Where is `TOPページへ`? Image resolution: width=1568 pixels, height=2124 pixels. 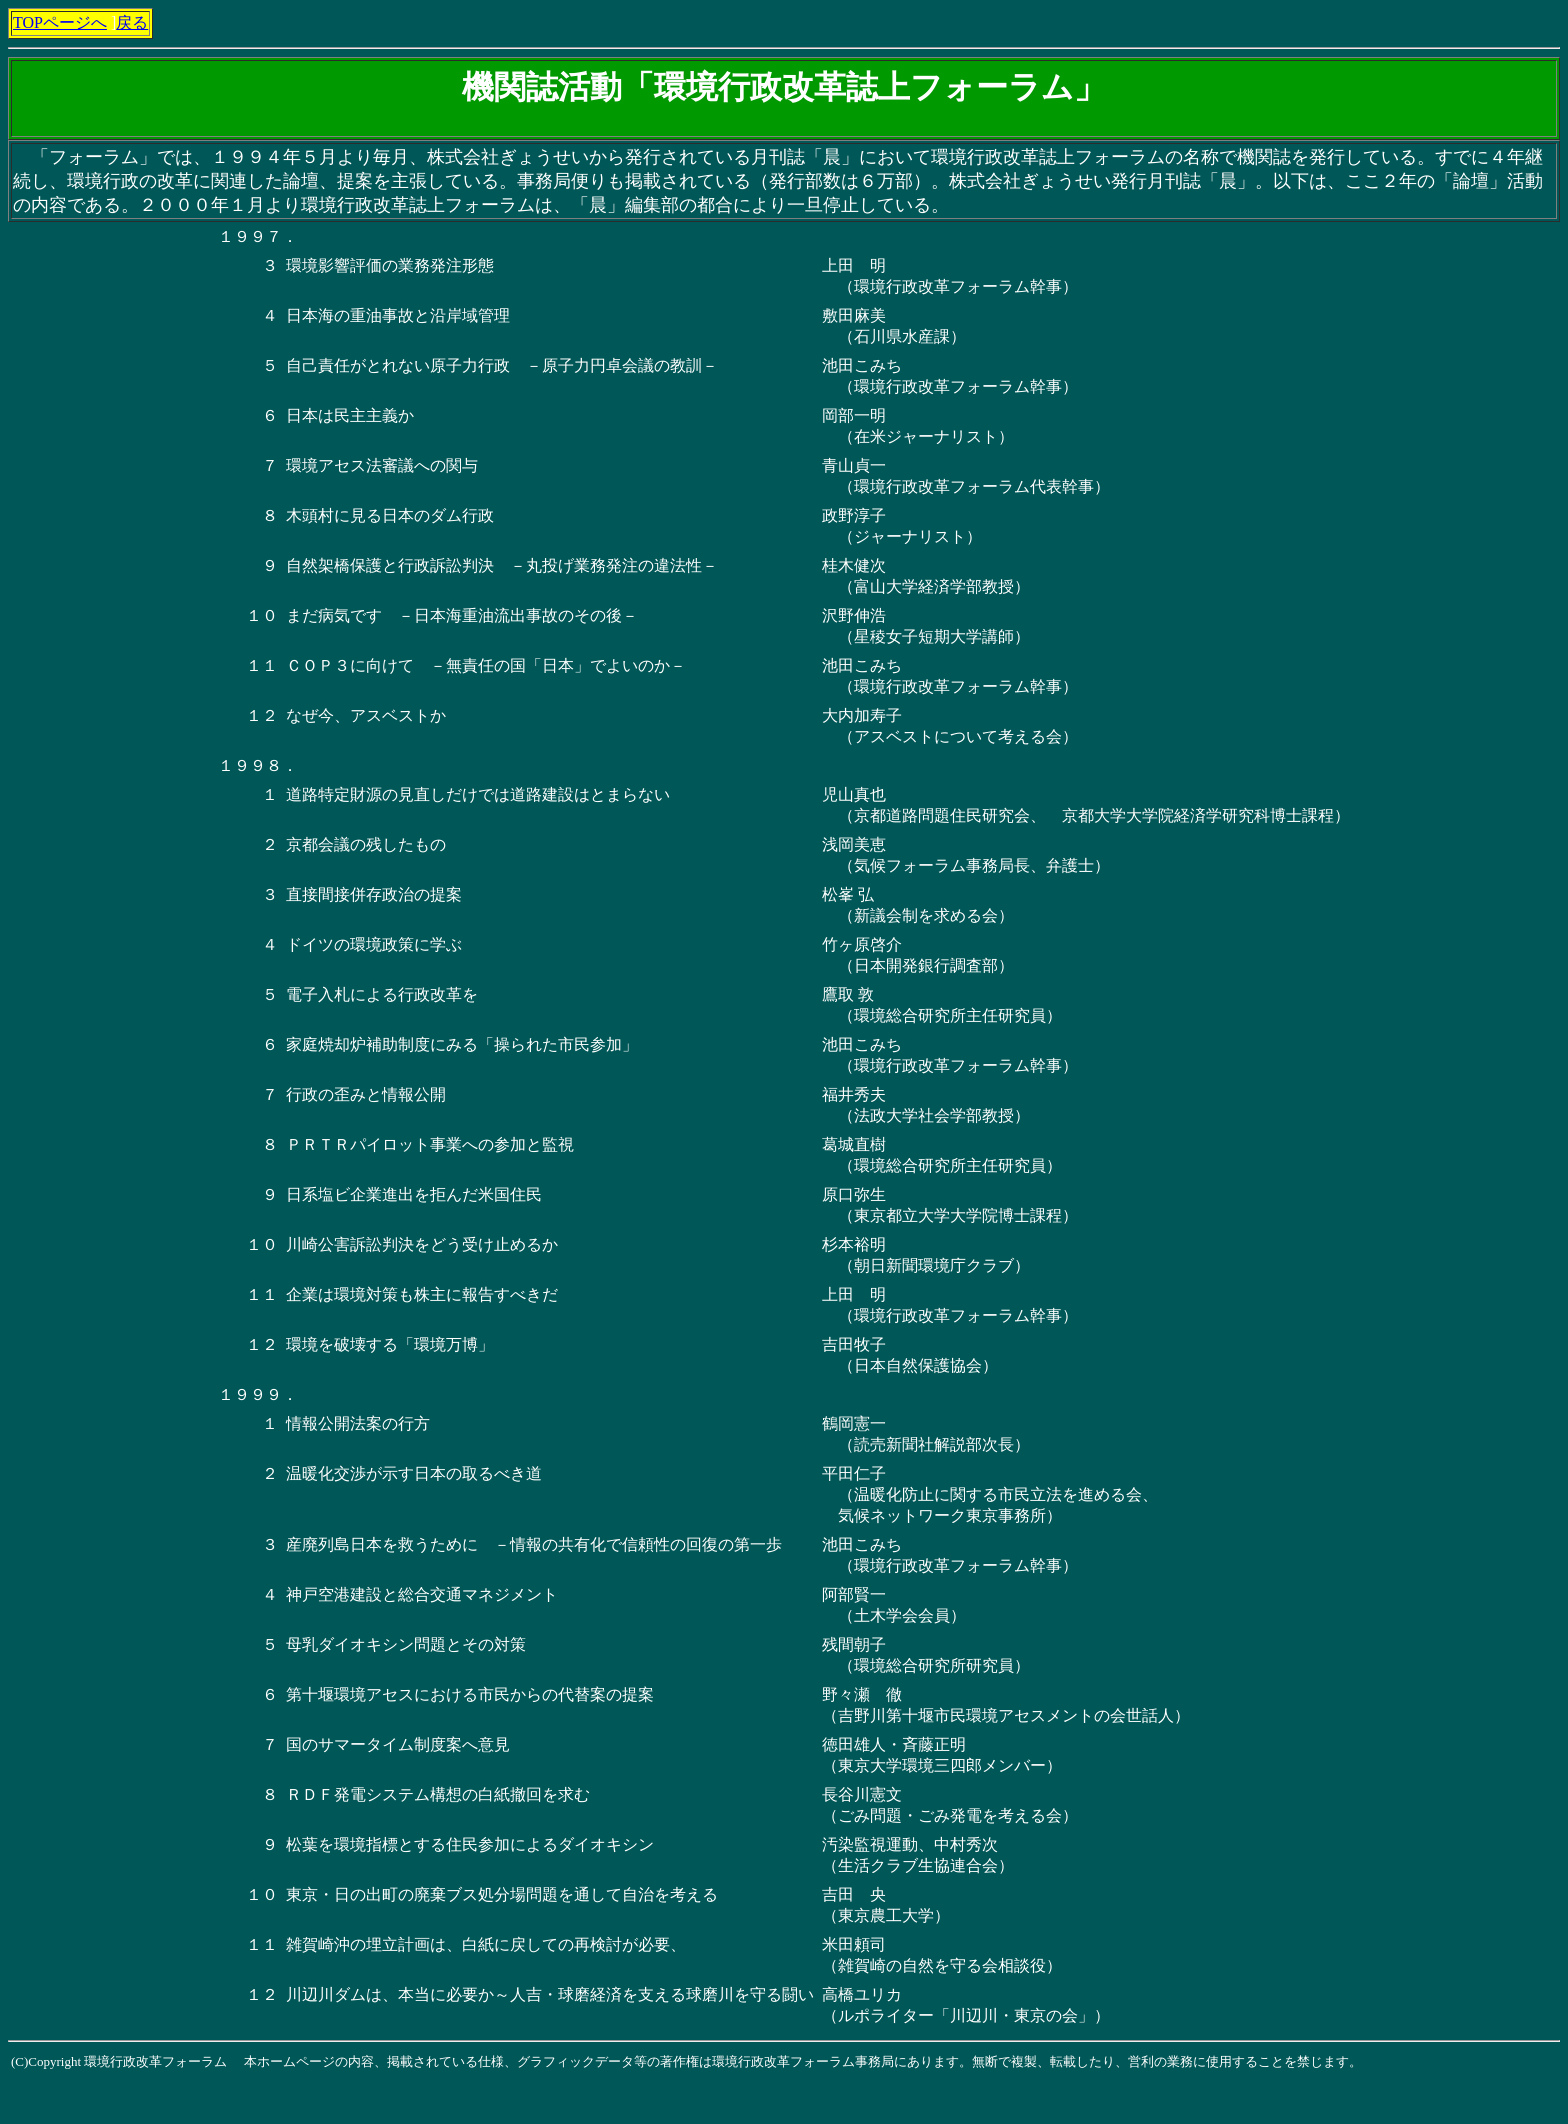 TOPページへ is located at coordinates (60, 22).